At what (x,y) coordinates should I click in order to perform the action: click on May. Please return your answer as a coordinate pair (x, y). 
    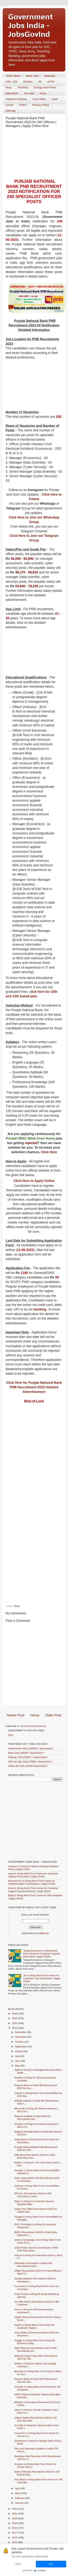
    Looking at the image, I should click on (17, 2065).